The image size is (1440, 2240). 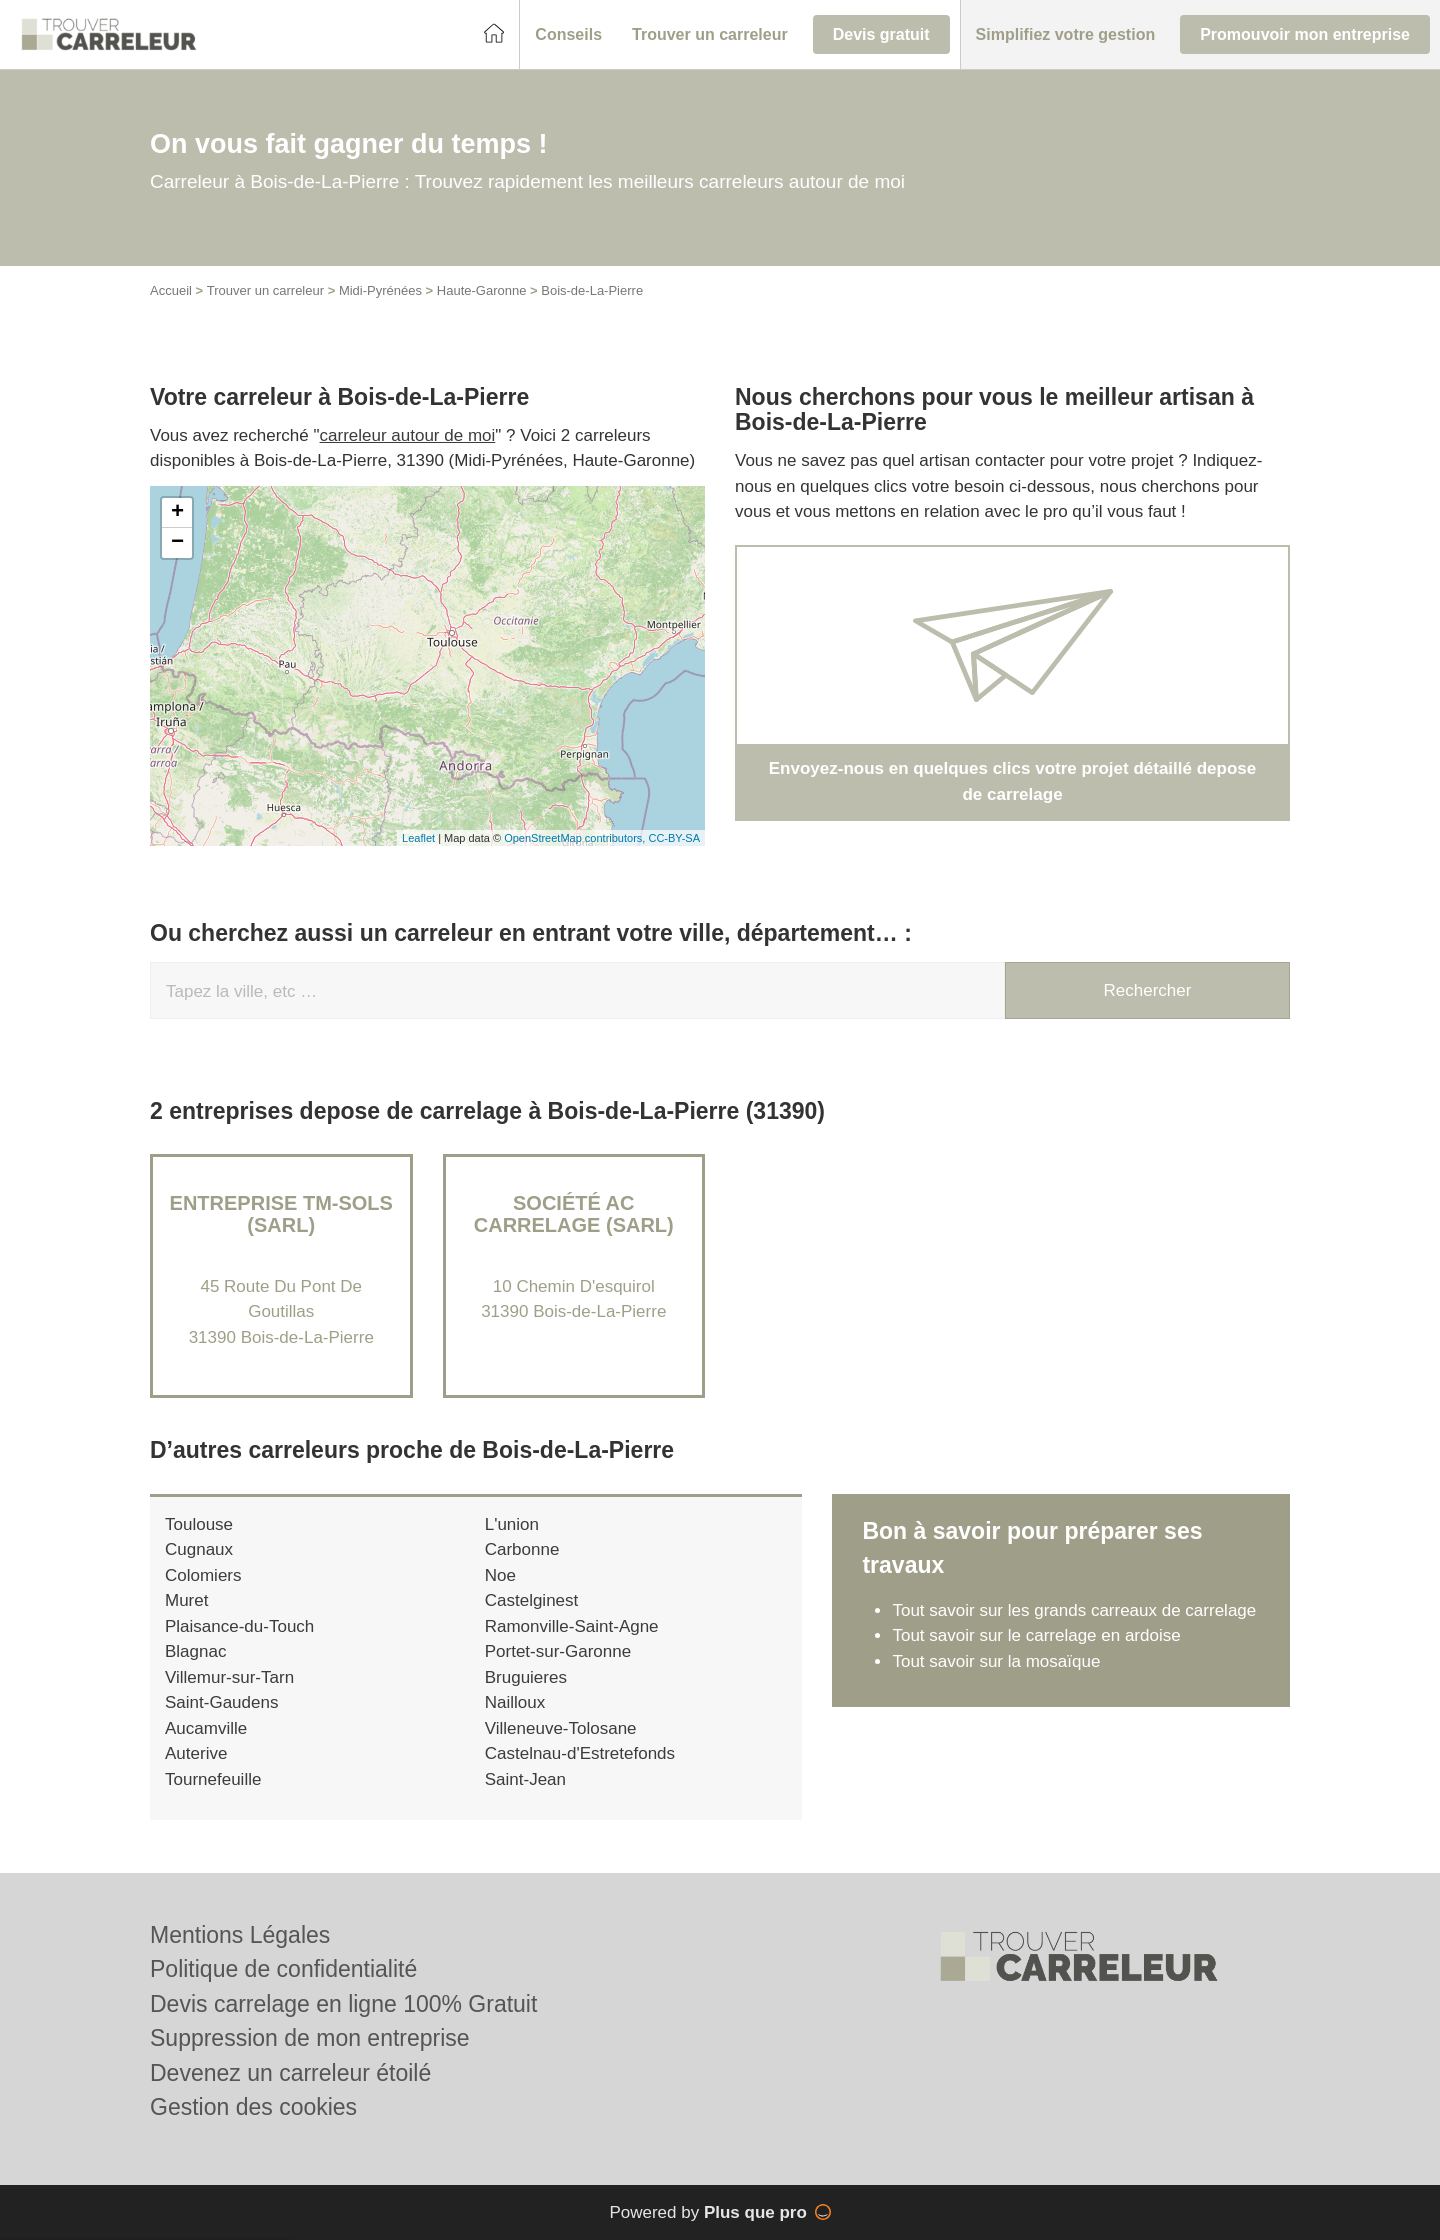 What do you see at coordinates (177, 543) in the screenshot?
I see `− [button]` at bounding box center [177, 543].